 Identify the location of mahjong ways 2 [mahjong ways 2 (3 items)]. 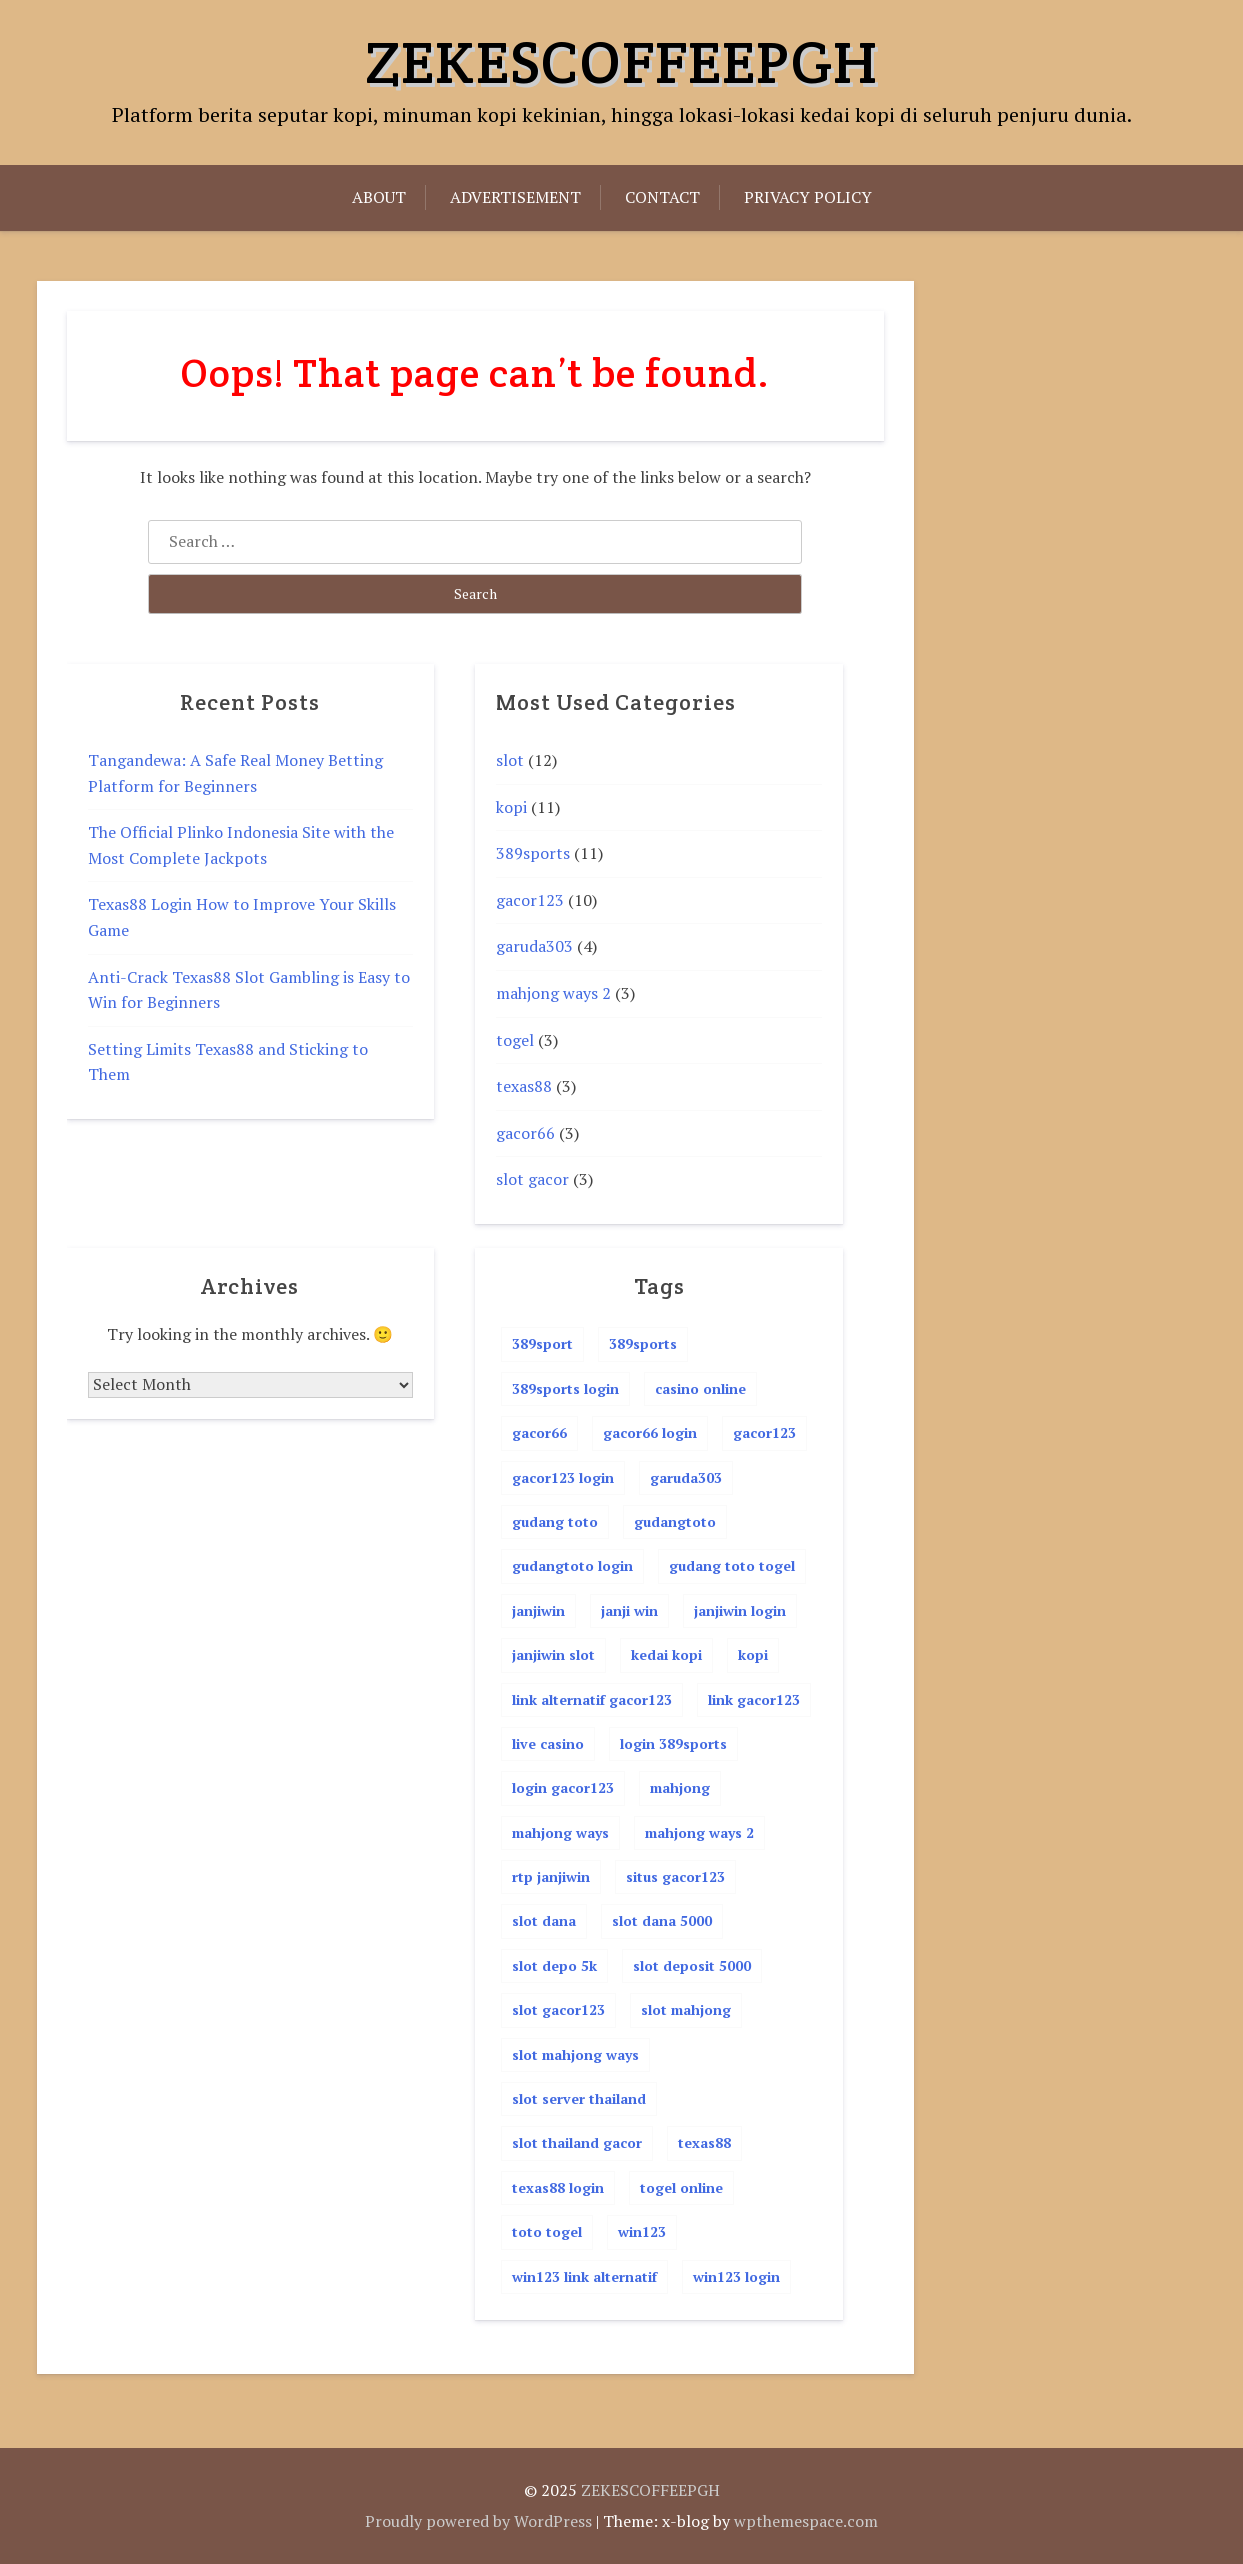
(699, 1832).